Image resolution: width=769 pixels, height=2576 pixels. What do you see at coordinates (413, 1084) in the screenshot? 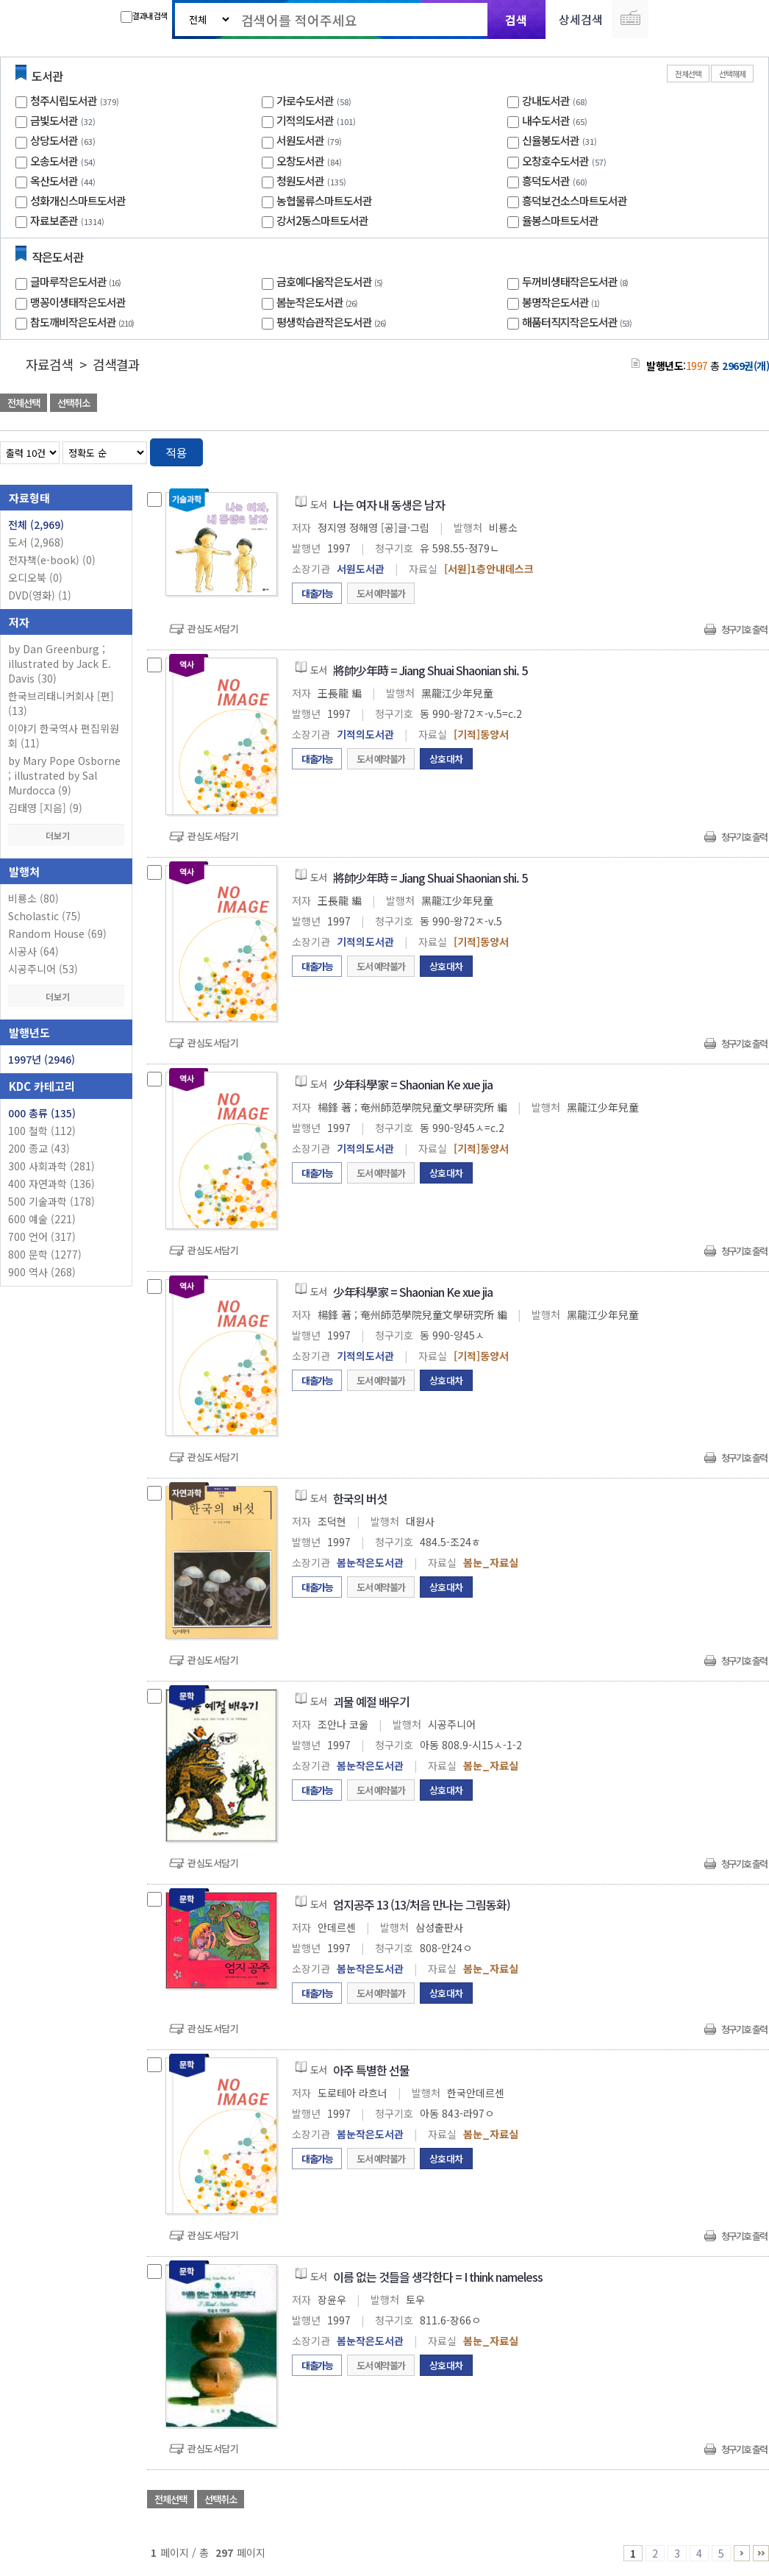
I see `少年科學家 = Shaonian Ke xue jia` at bounding box center [413, 1084].